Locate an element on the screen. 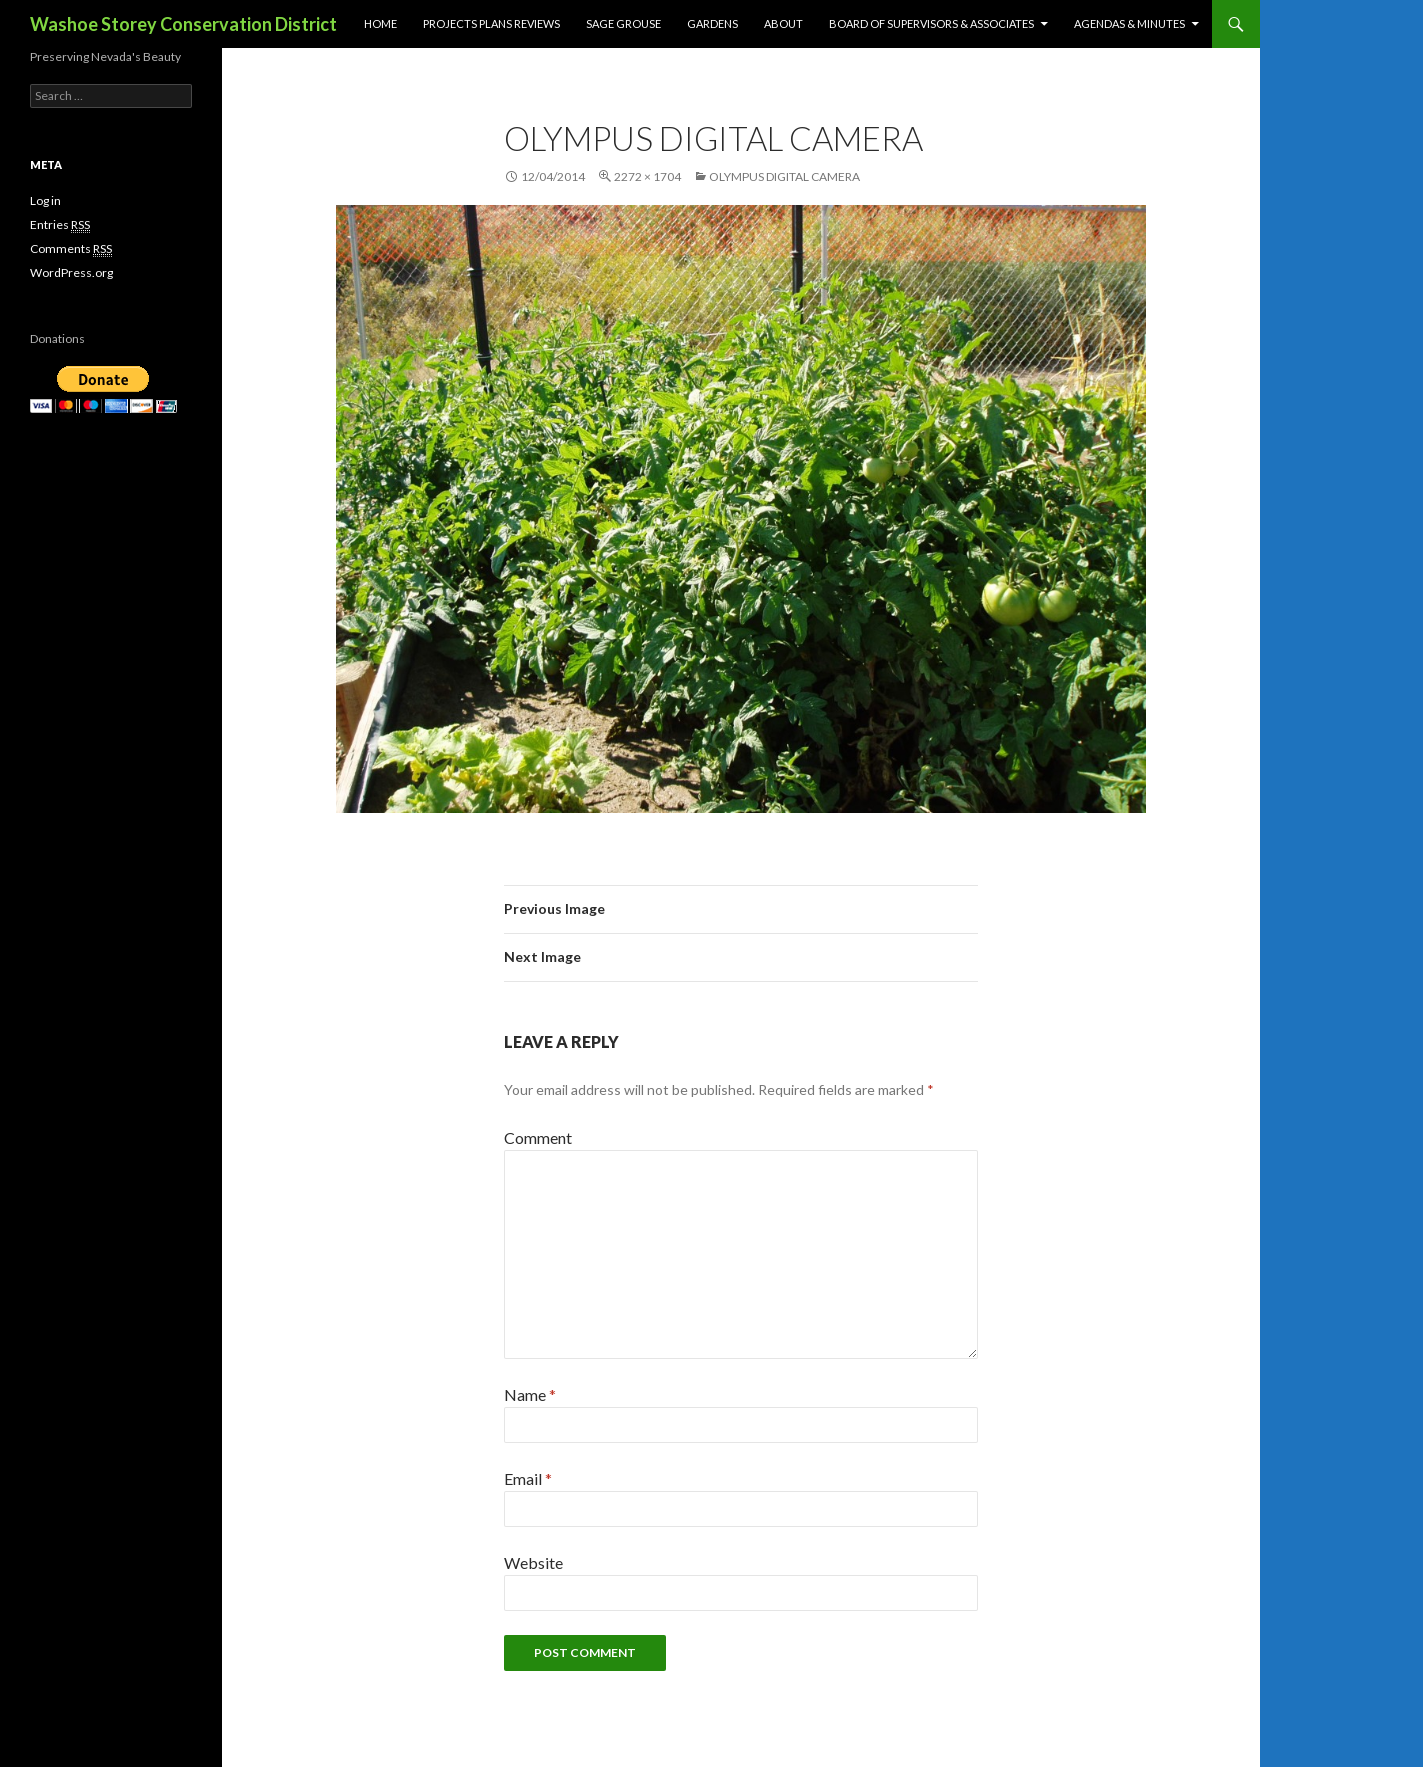 The image size is (1423, 1767). Entries is located at coordinates (60, 225).